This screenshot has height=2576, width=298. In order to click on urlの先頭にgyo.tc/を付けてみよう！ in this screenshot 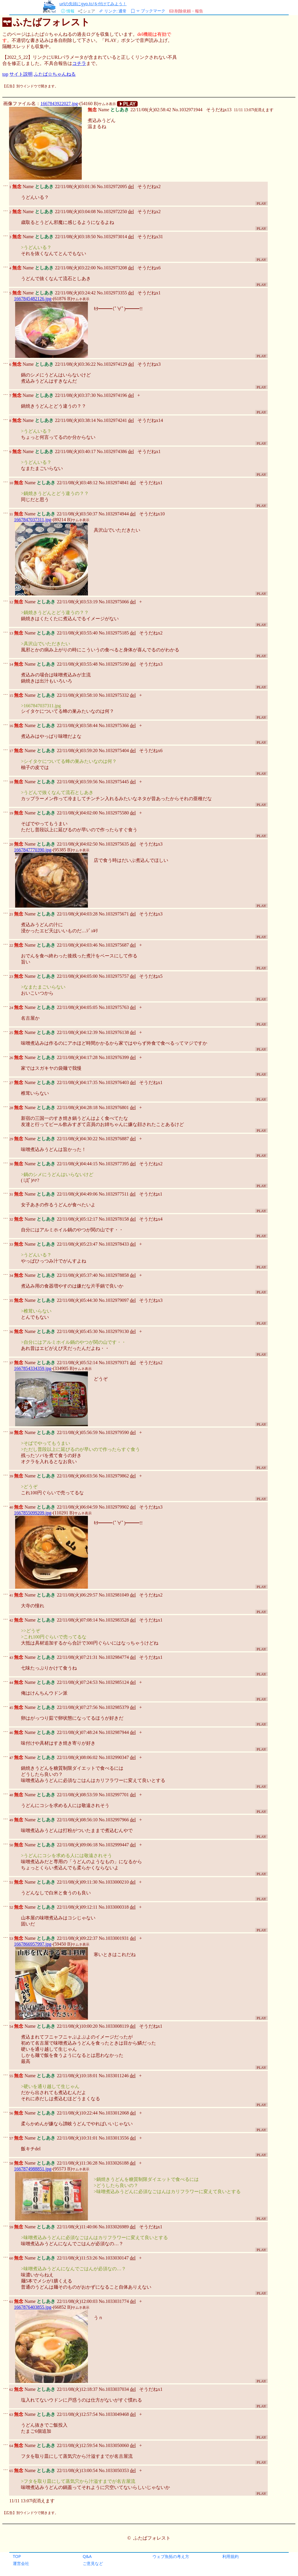, I will do `click(93, 3)`.